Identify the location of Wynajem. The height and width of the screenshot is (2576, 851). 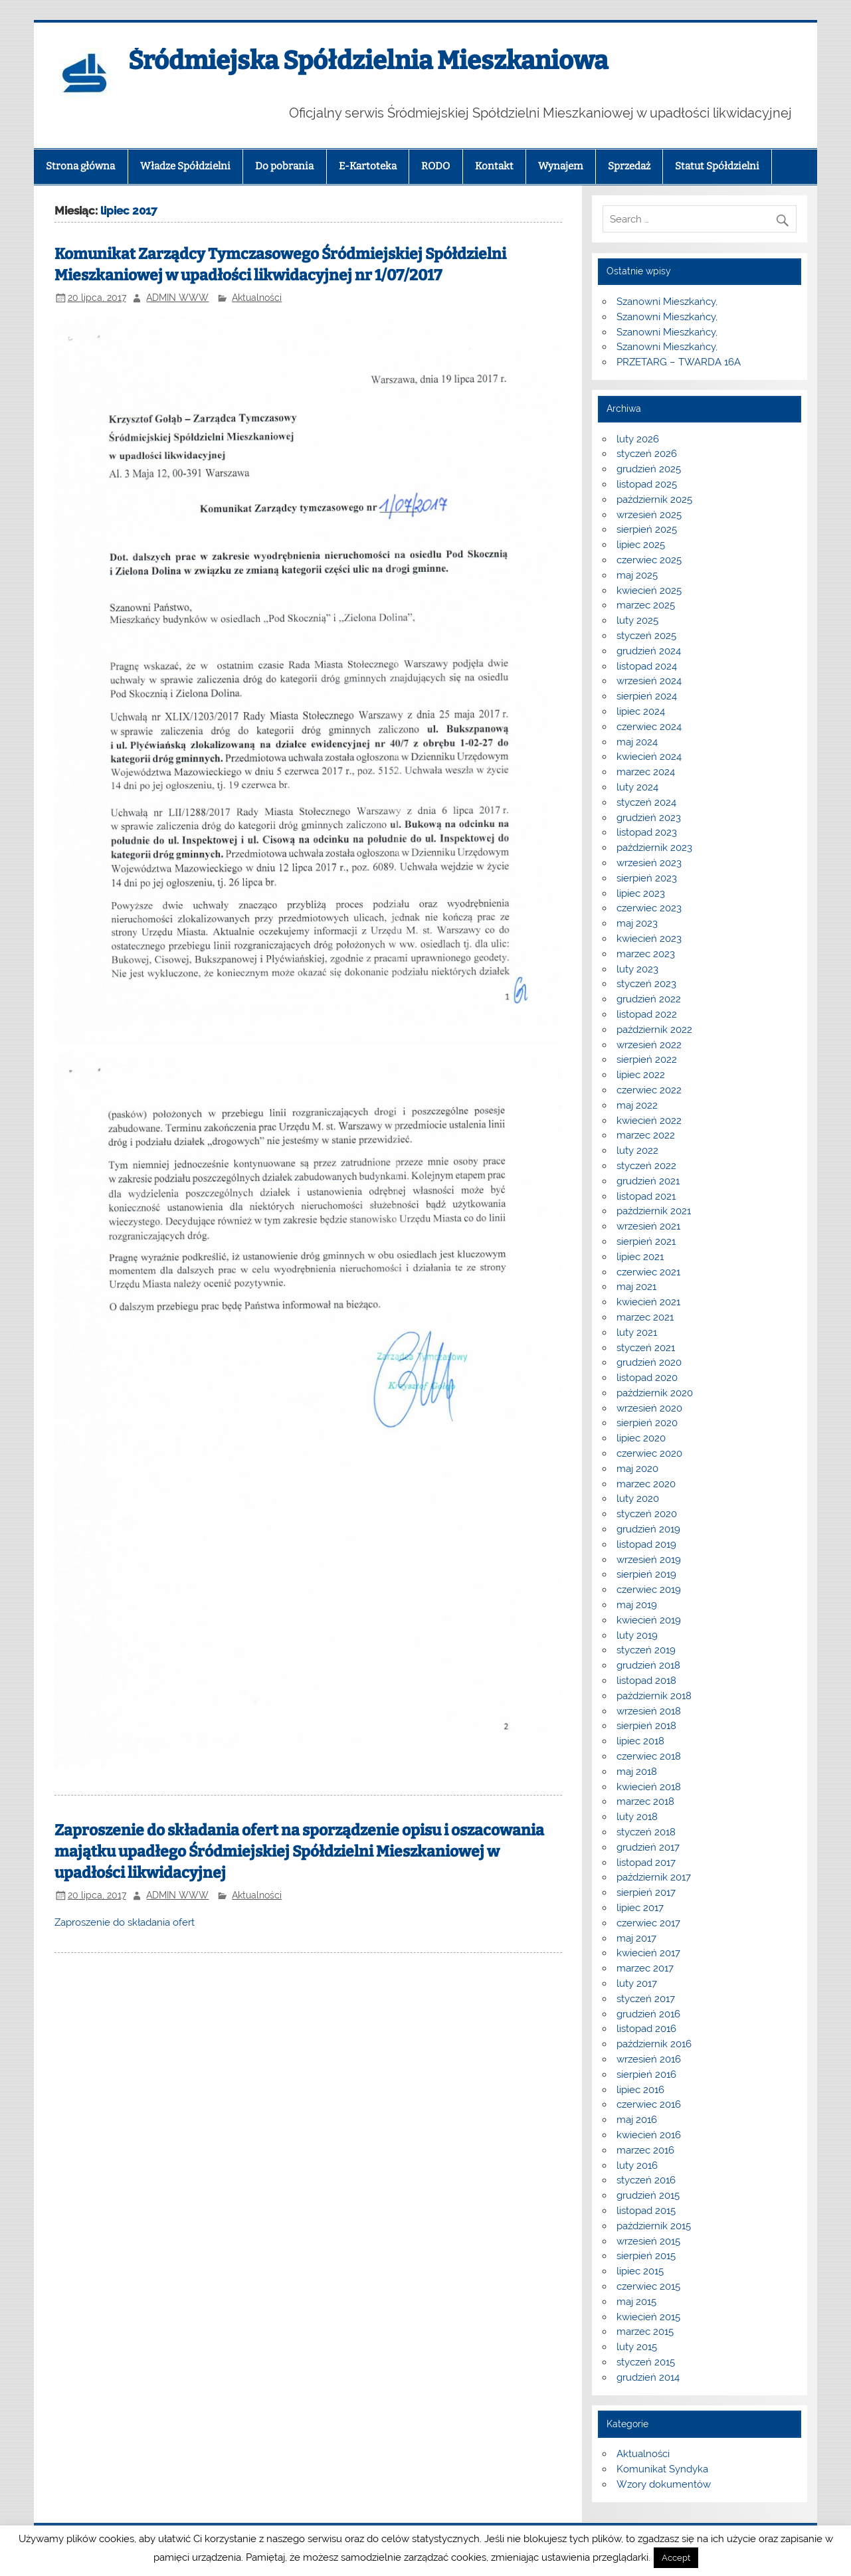
(560, 166).